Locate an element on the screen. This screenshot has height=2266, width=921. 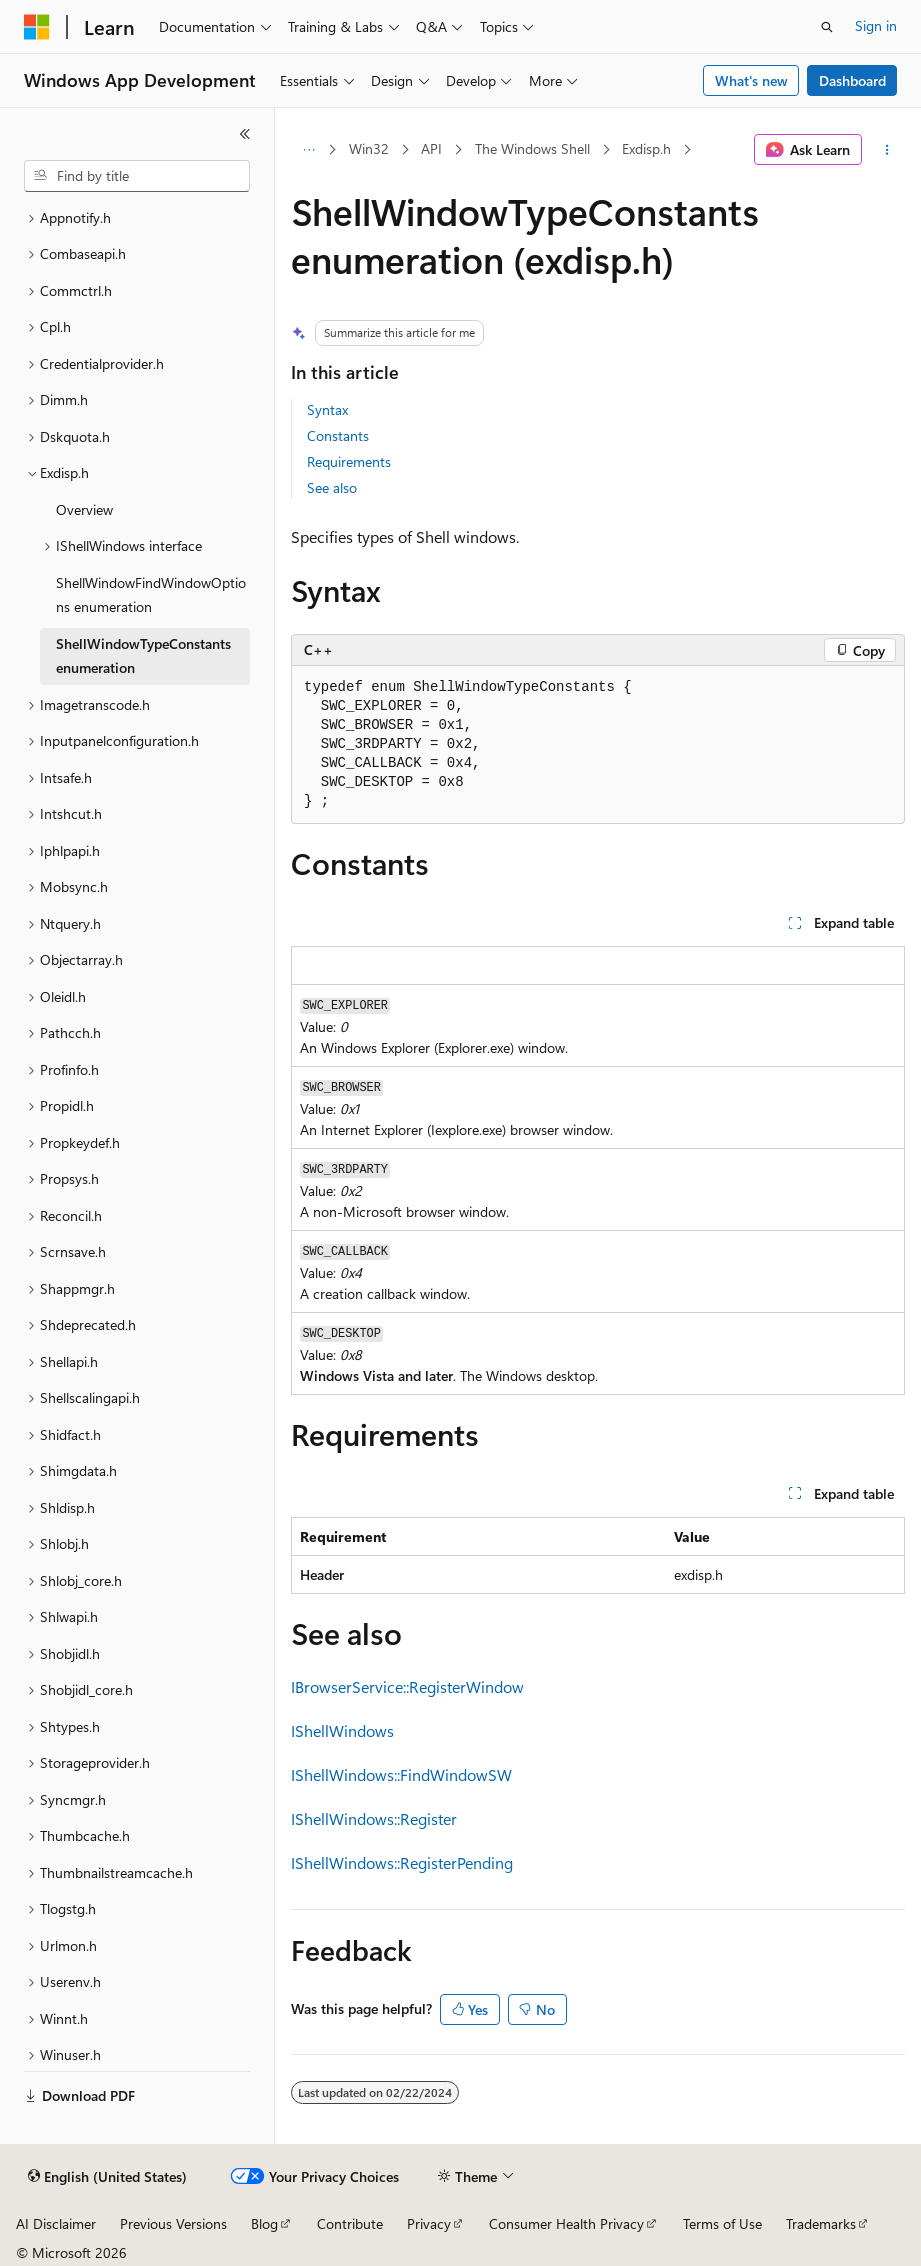
Win32 is located at coordinates (369, 148).